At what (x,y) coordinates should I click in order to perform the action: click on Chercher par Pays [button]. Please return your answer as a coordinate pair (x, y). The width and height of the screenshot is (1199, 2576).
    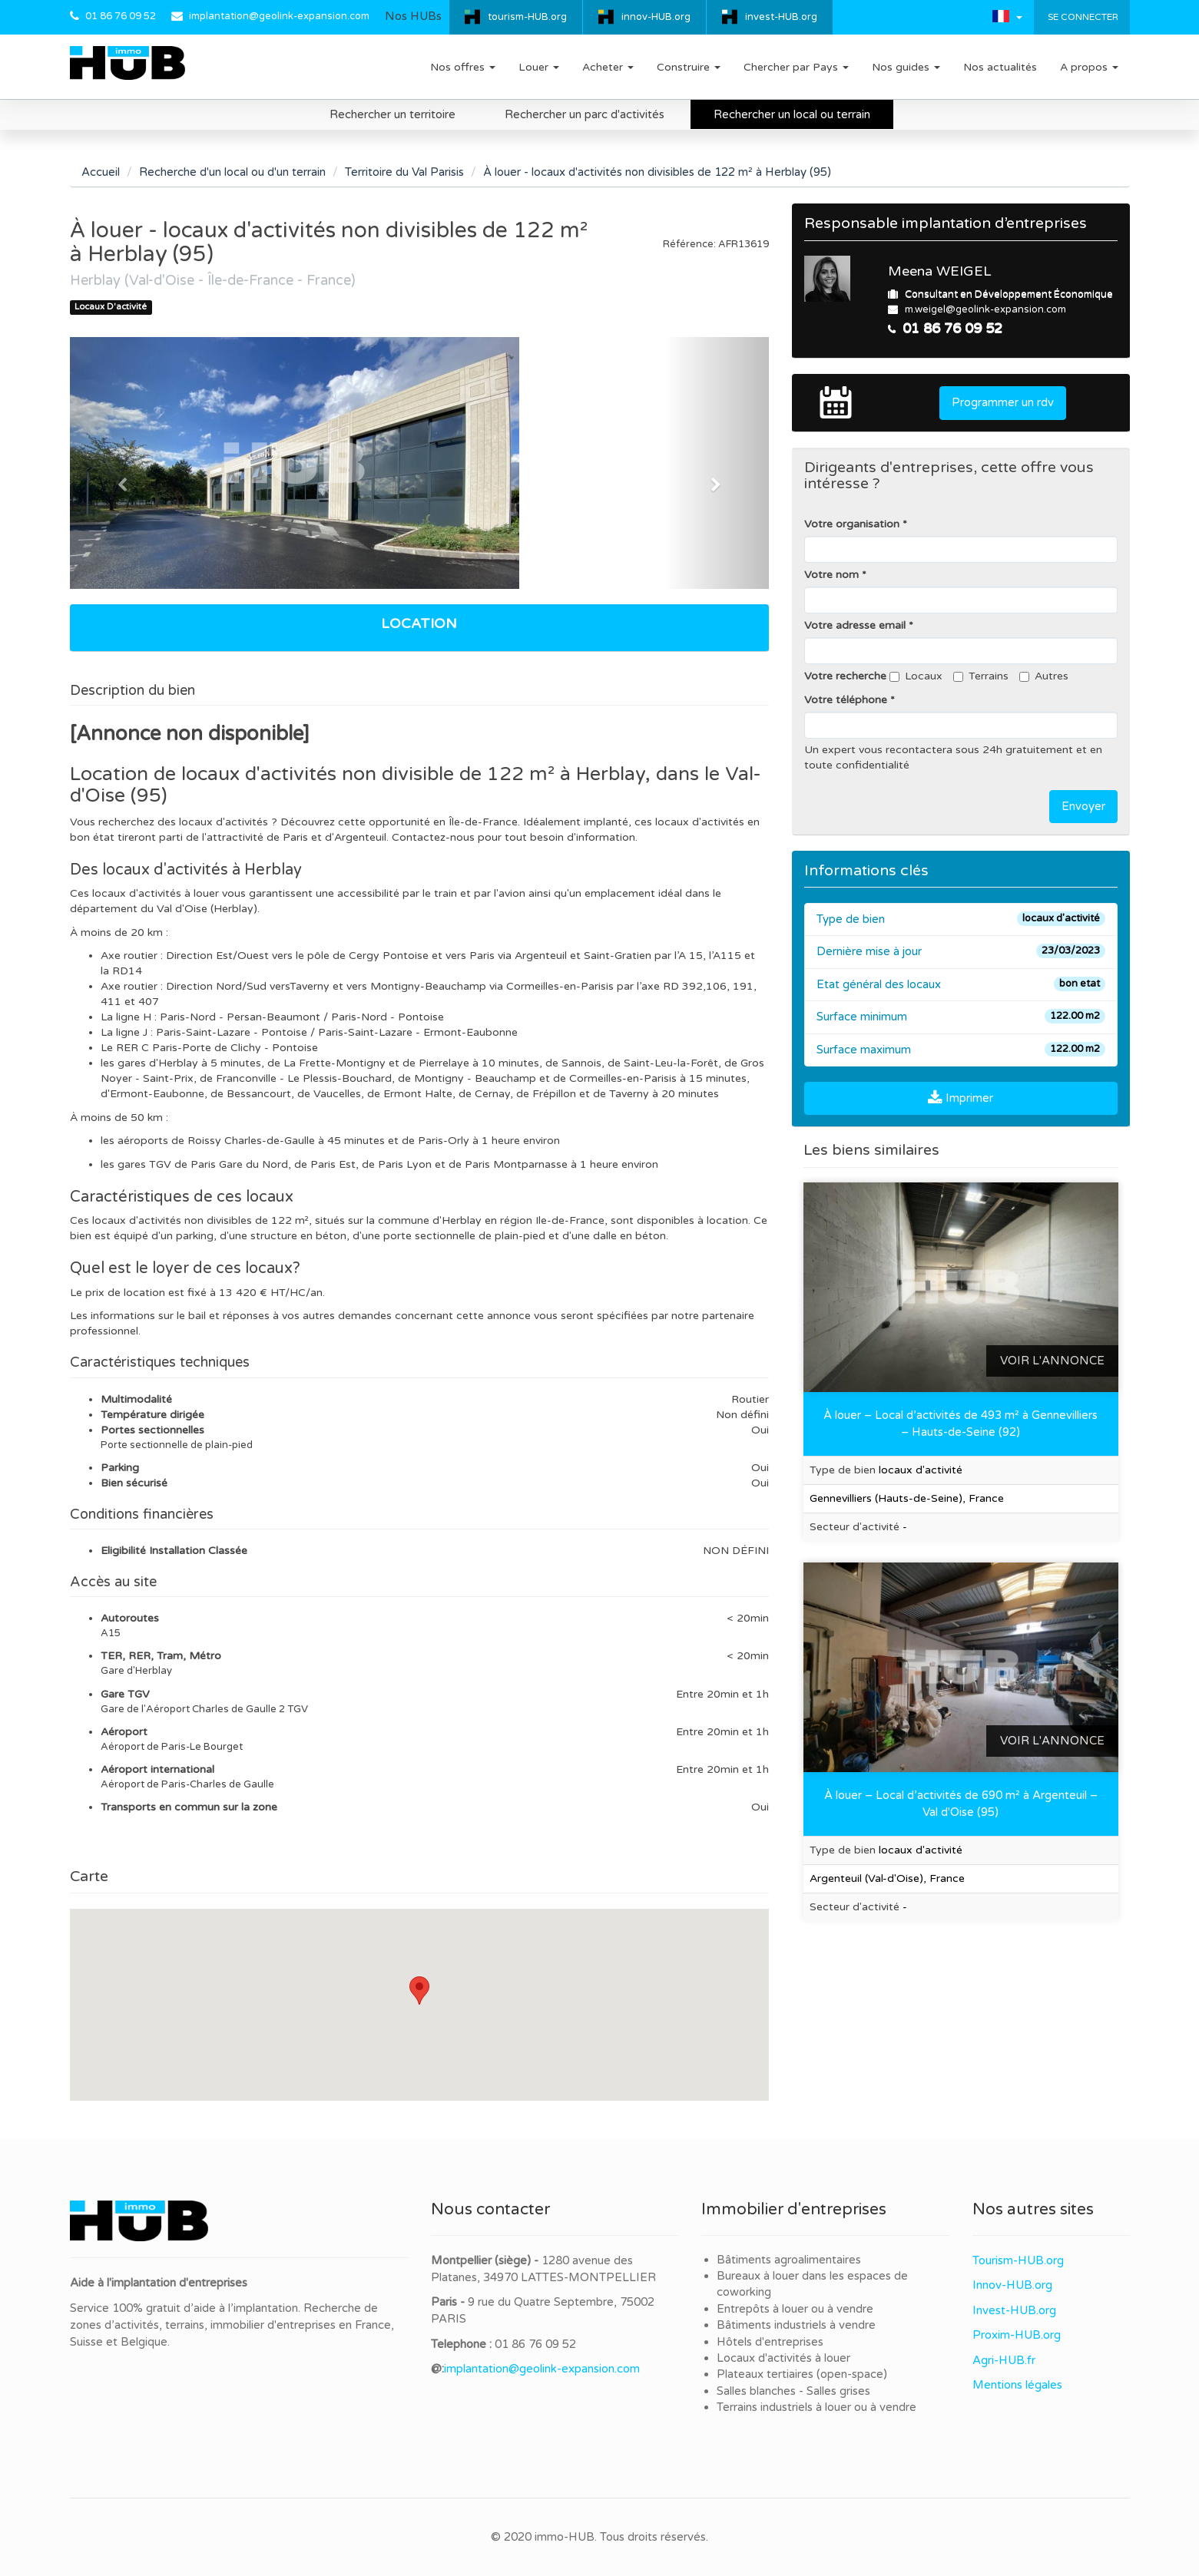
    Looking at the image, I should click on (796, 67).